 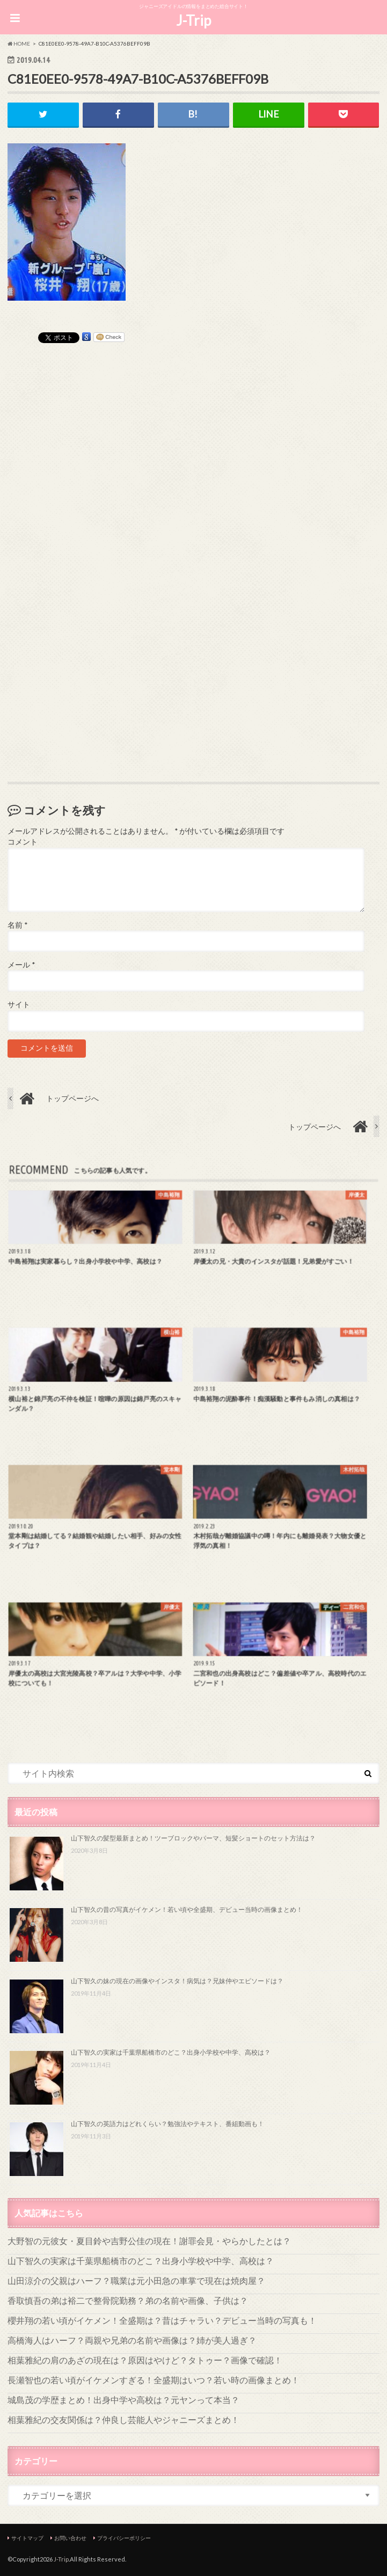 What do you see at coordinates (187, 1909) in the screenshot?
I see `山下智久の昔の写真がイケメン！若い頃や全盛期、デビュー当時の画像まとめ！` at bounding box center [187, 1909].